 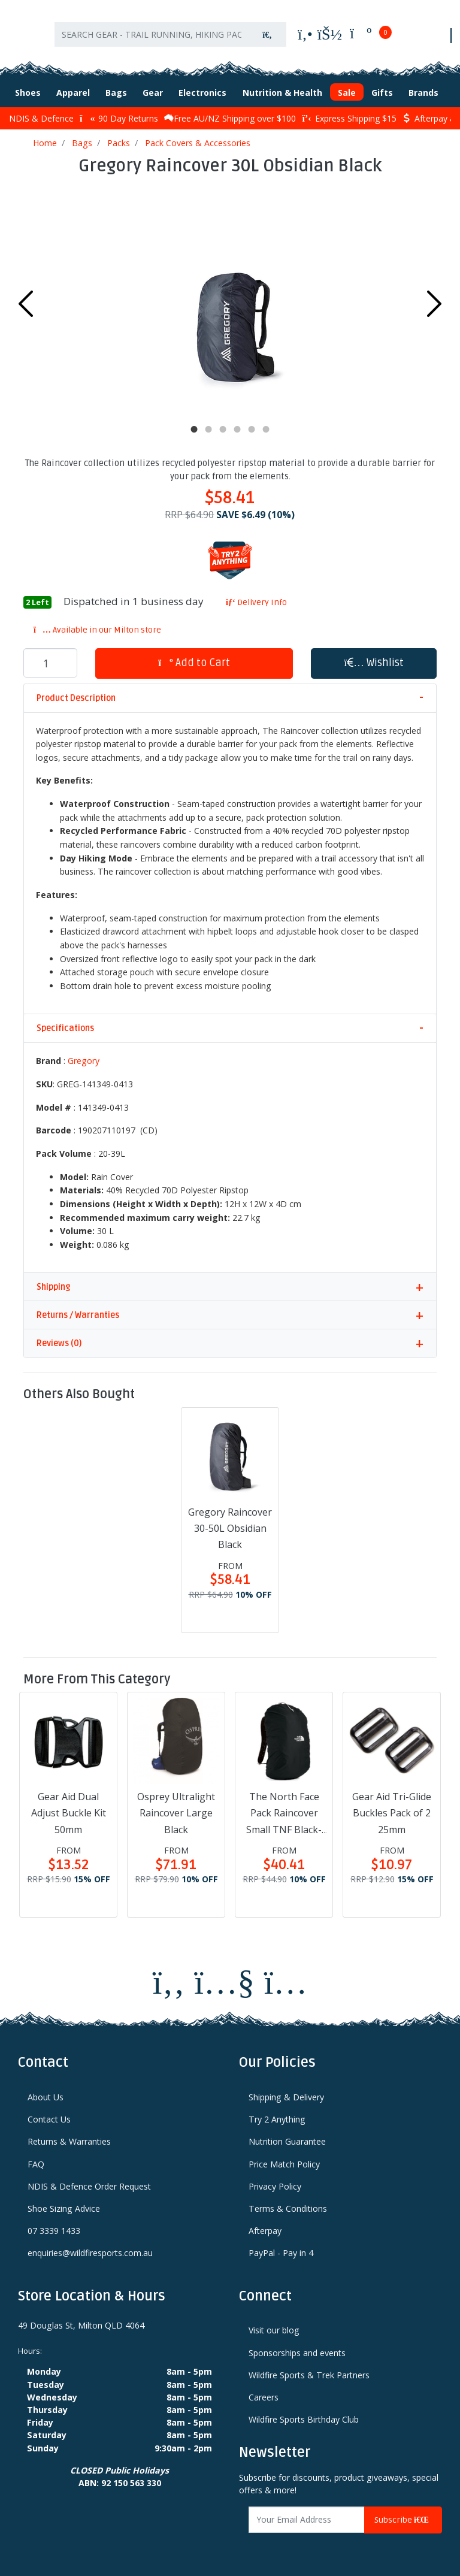 What do you see at coordinates (275, 2185) in the screenshot?
I see `Privacy Policy` at bounding box center [275, 2185].